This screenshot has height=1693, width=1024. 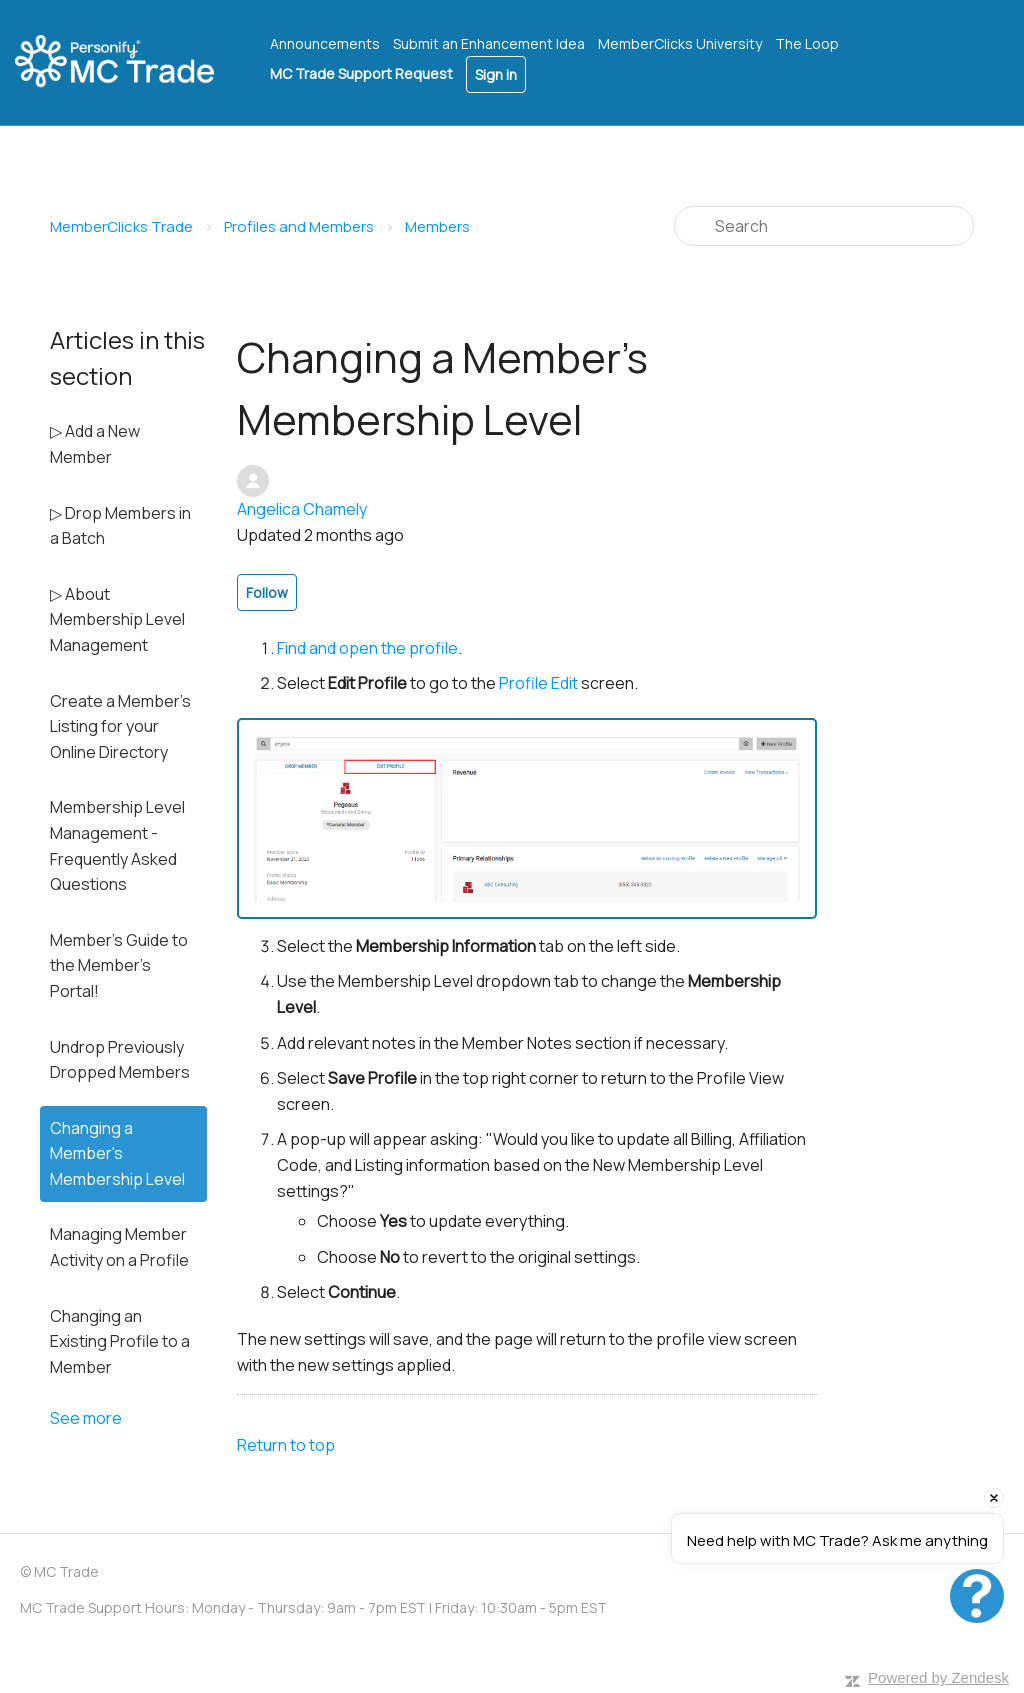 I want to click on Profiles and Members, so click(x=299, y=226).